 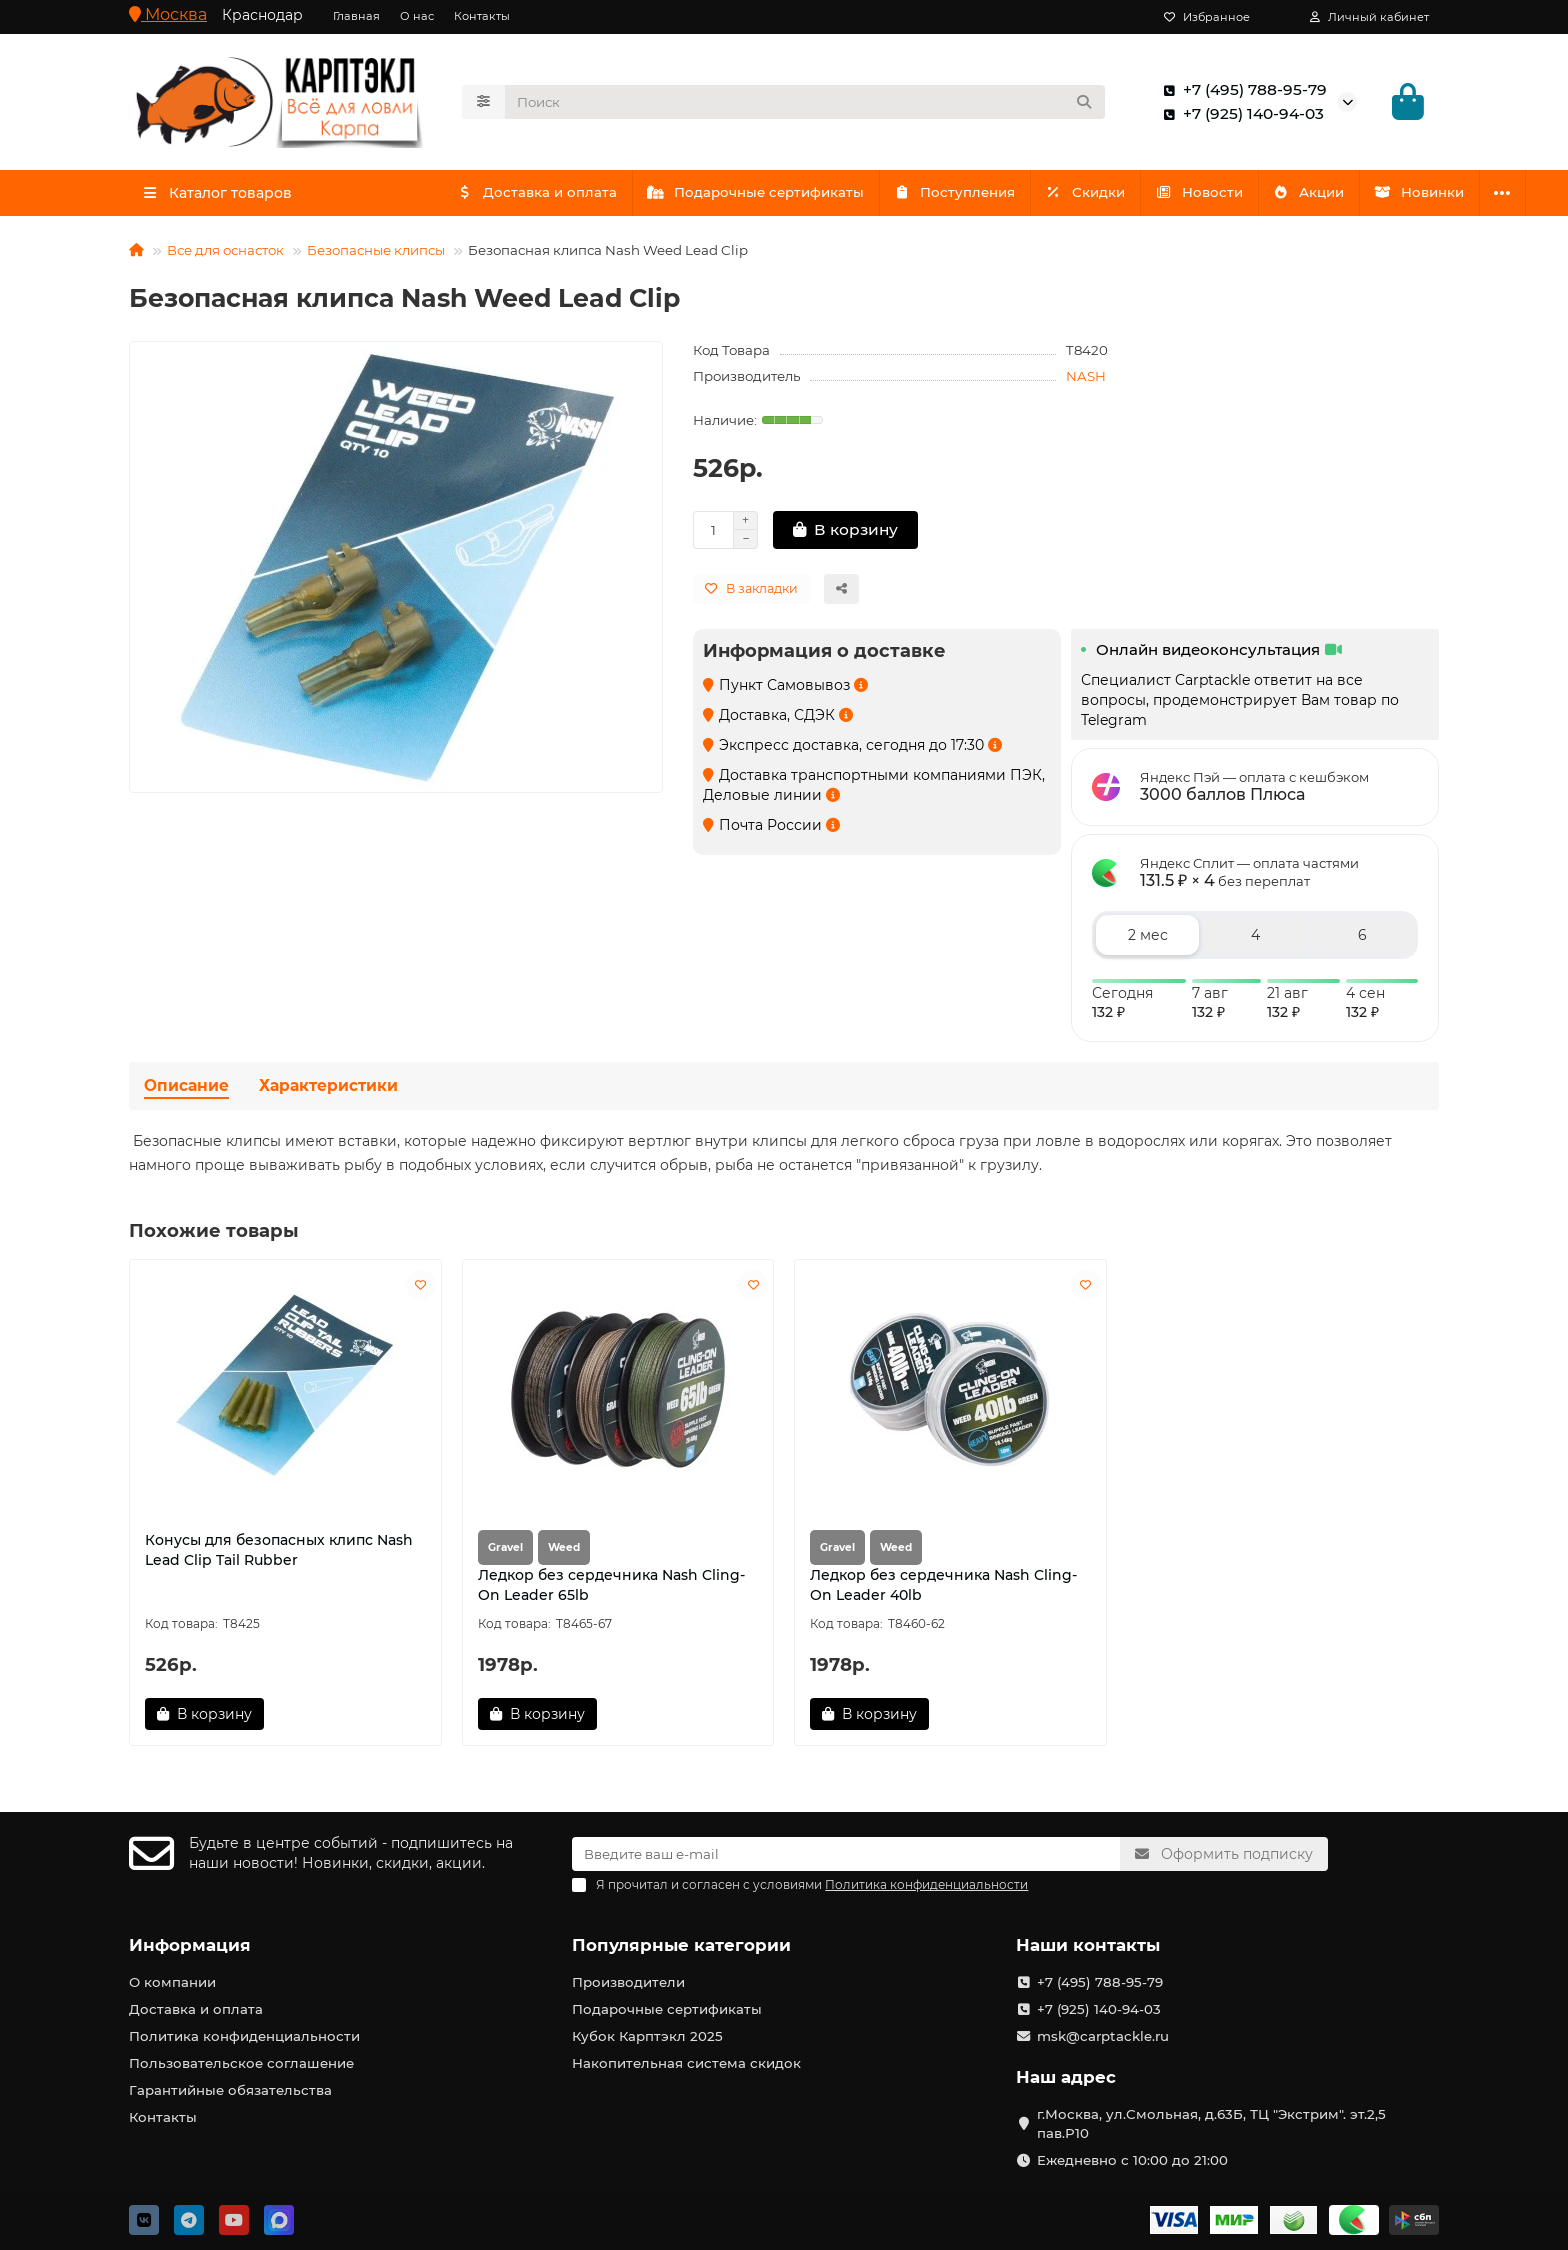 I want to click on NASH, so click(x=1086, y=382).